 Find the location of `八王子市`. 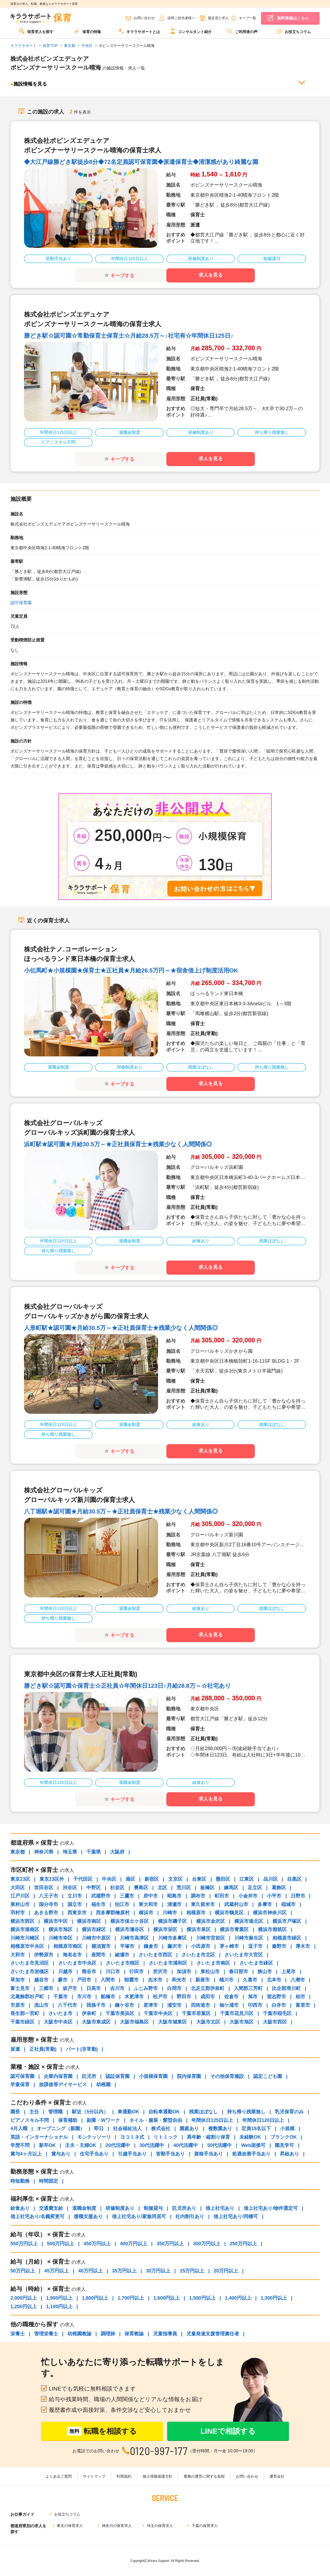

八王子市 is located at coordinates (48, 1896).